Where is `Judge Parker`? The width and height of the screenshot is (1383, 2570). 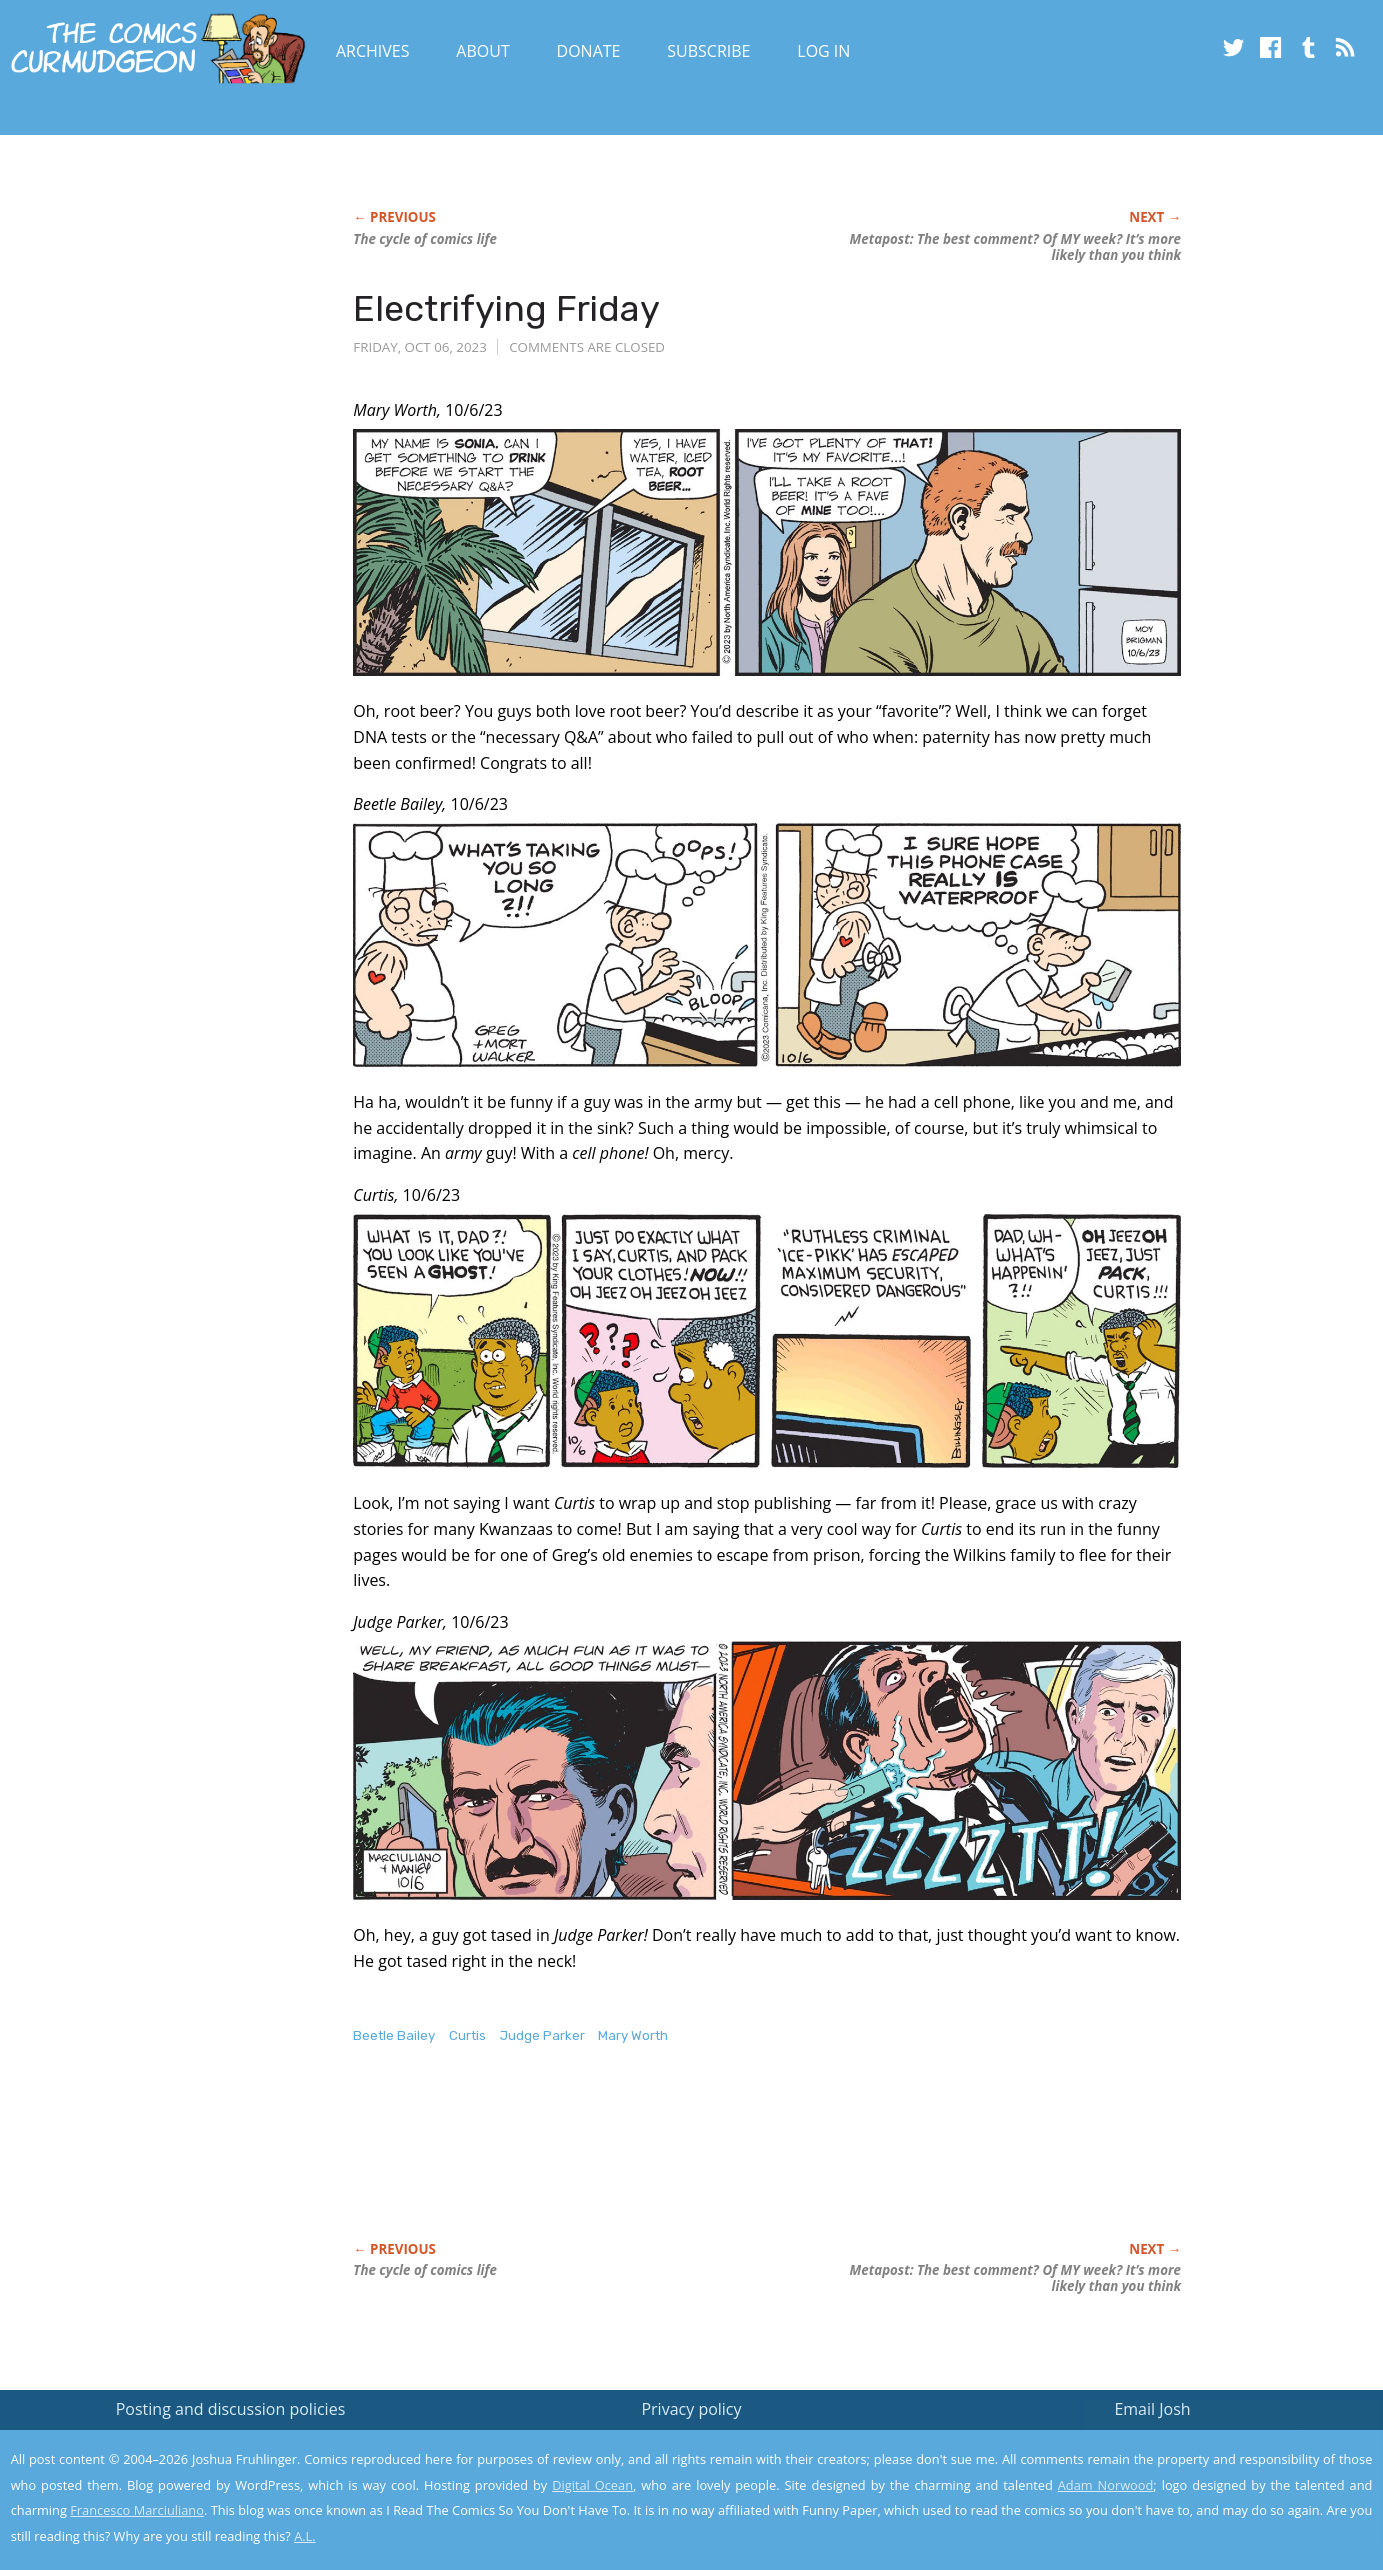
Judge Parker is located at coordinates (542, 2035).